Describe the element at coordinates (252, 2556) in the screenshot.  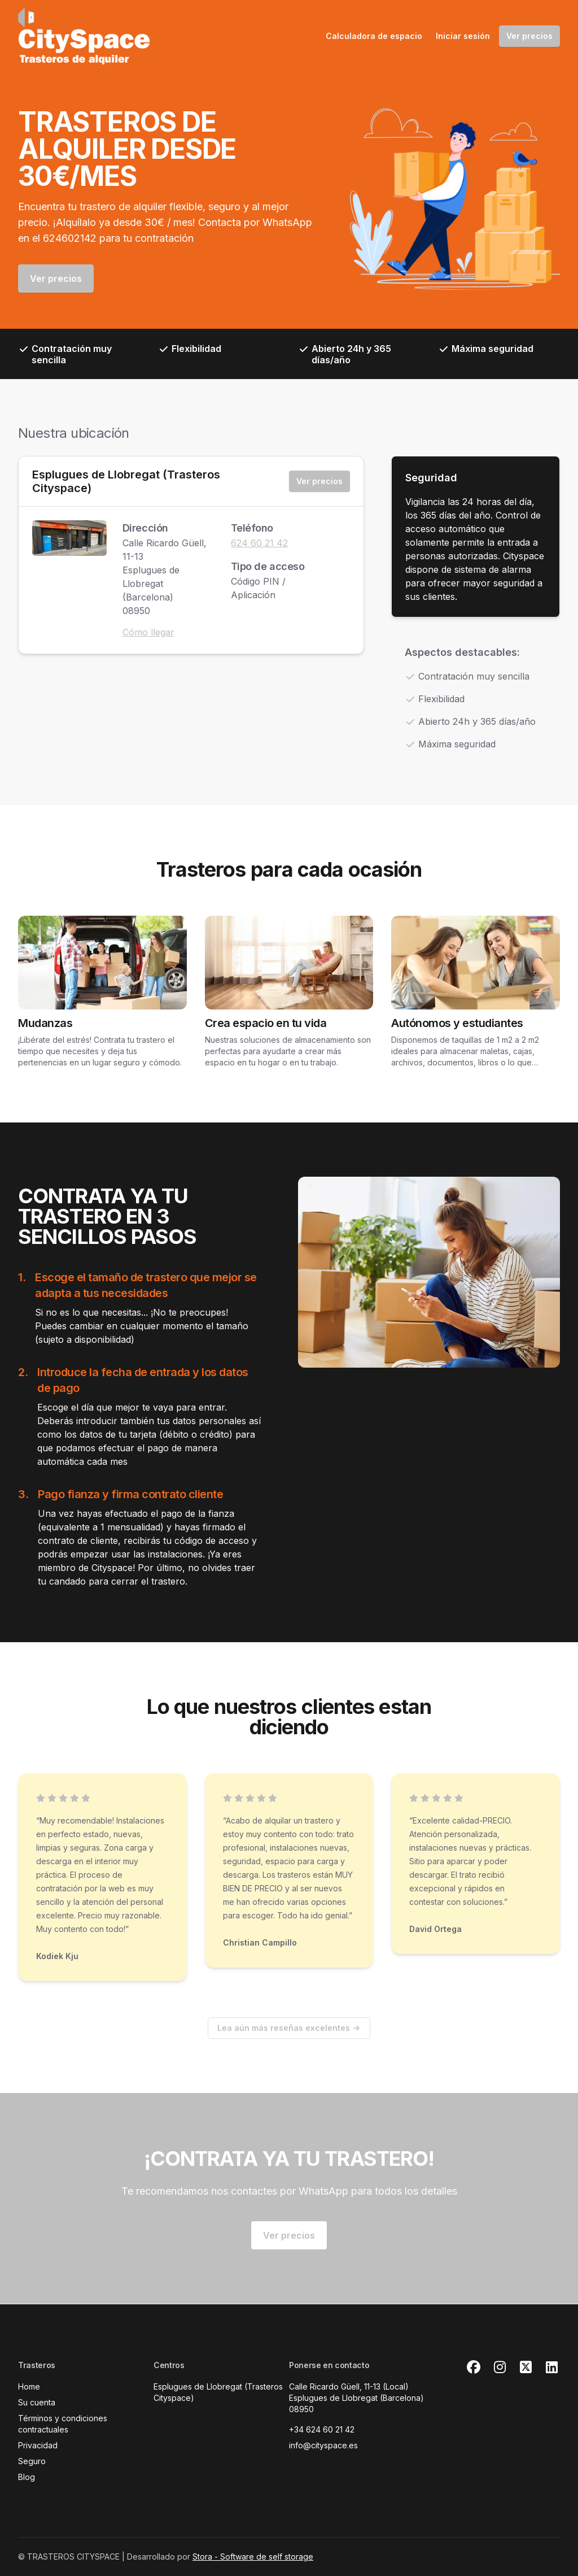
I see `Stora - Software de self storage` at that location.